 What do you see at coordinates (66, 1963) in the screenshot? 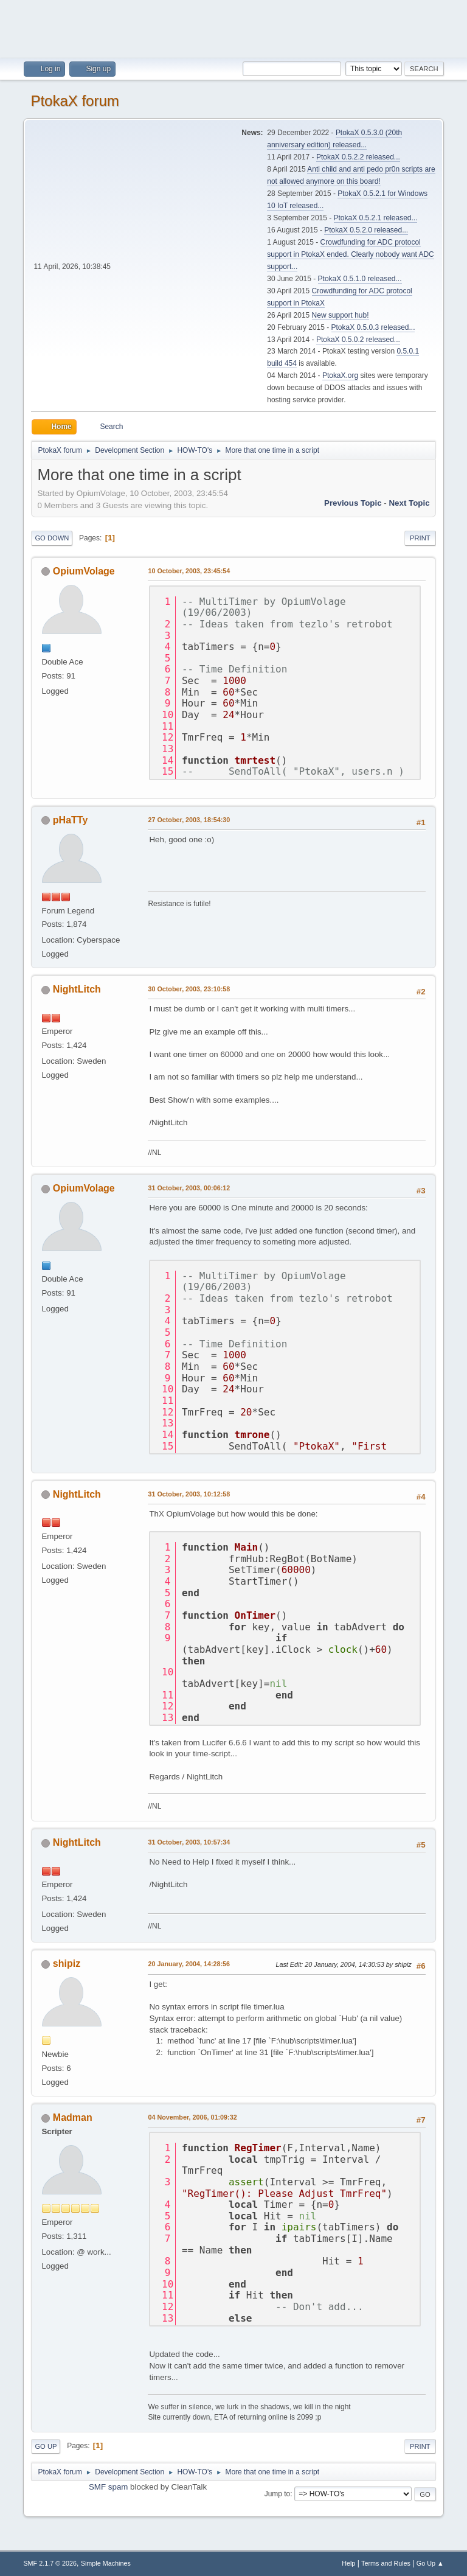
I see `shipiz` at bounding box center [66, 1963].